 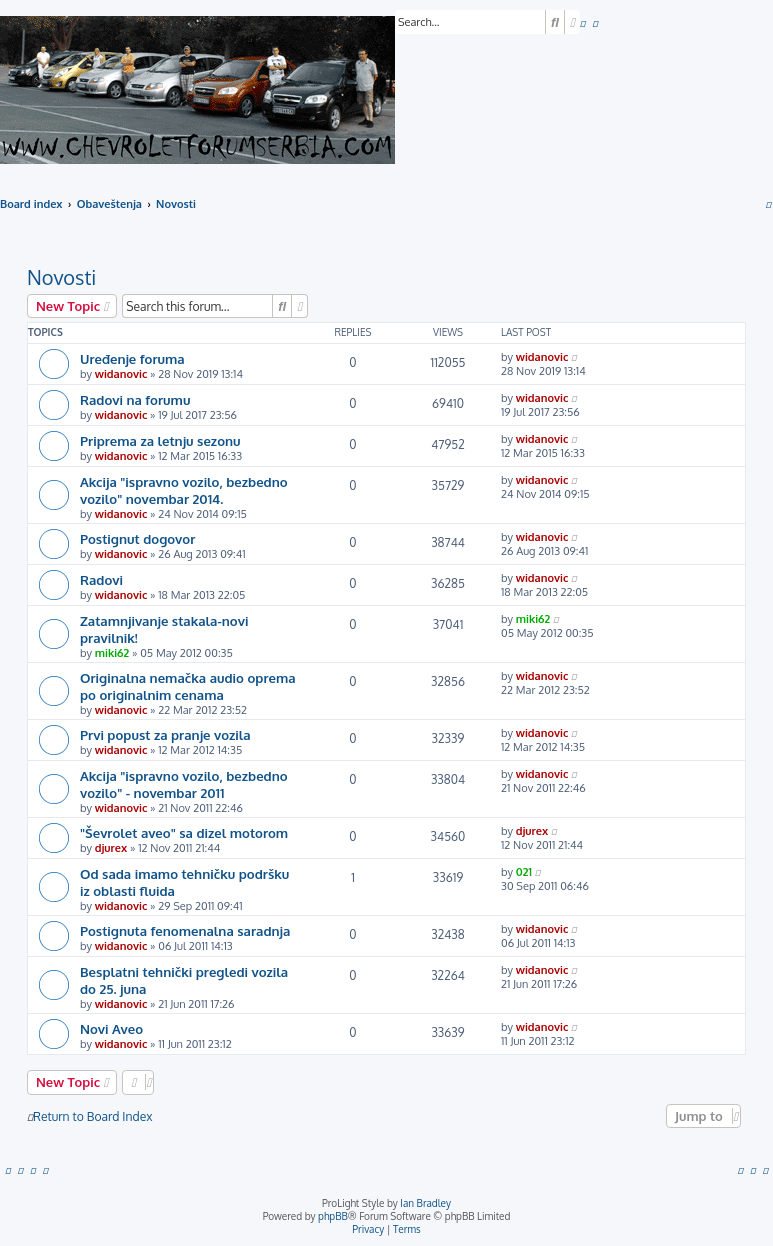 I want to click on miki62, so click(x=112, y=653).